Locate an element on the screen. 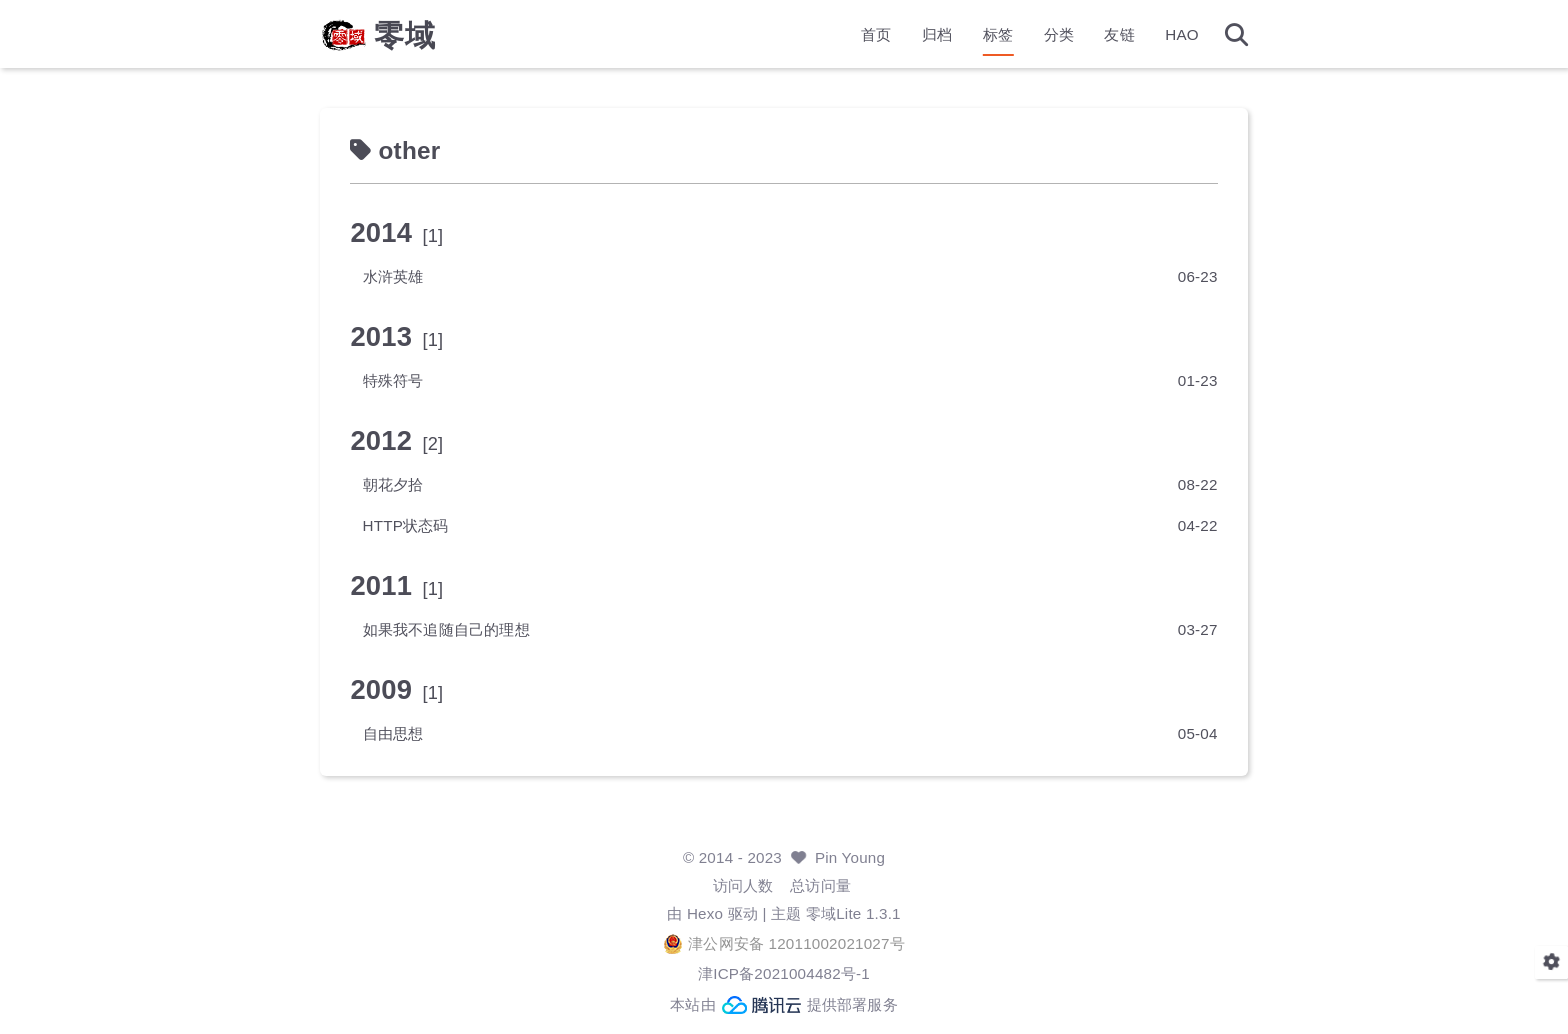 Image resolution: width=1568 pixels, height=1034 pixels. 自由思想 is located at coordinates (393, 733).